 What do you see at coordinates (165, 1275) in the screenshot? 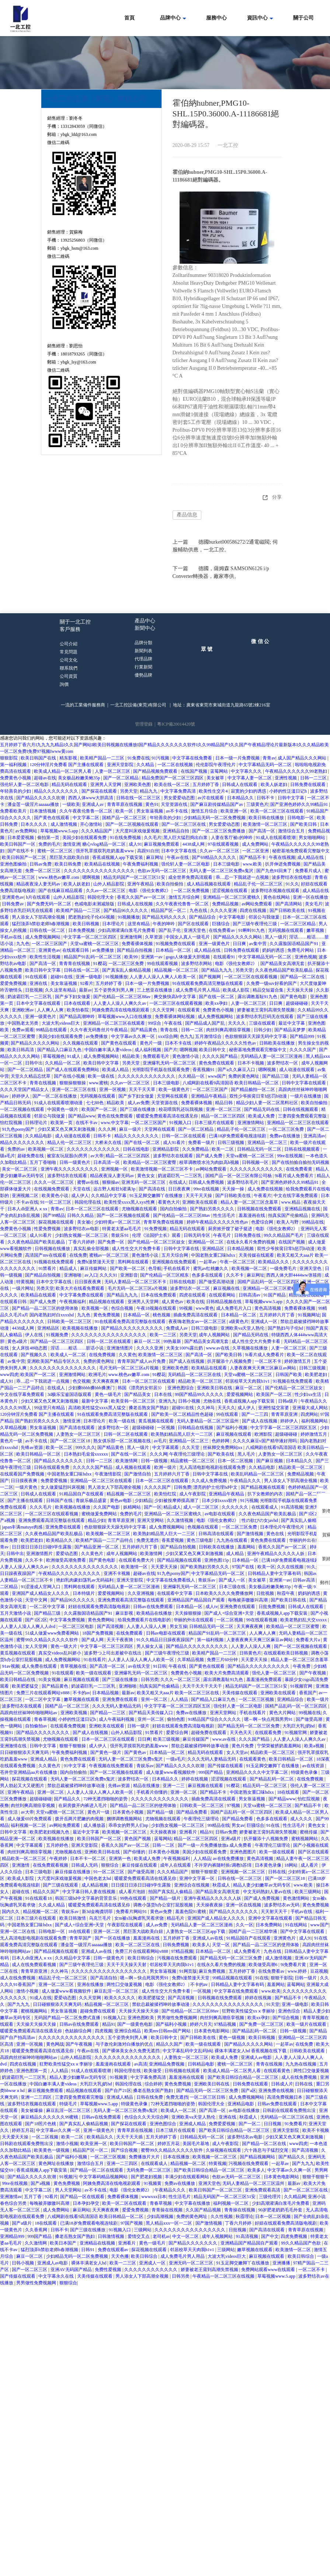
I see `国产伦精品一区三区精东` at bounding box center [165, 1275].